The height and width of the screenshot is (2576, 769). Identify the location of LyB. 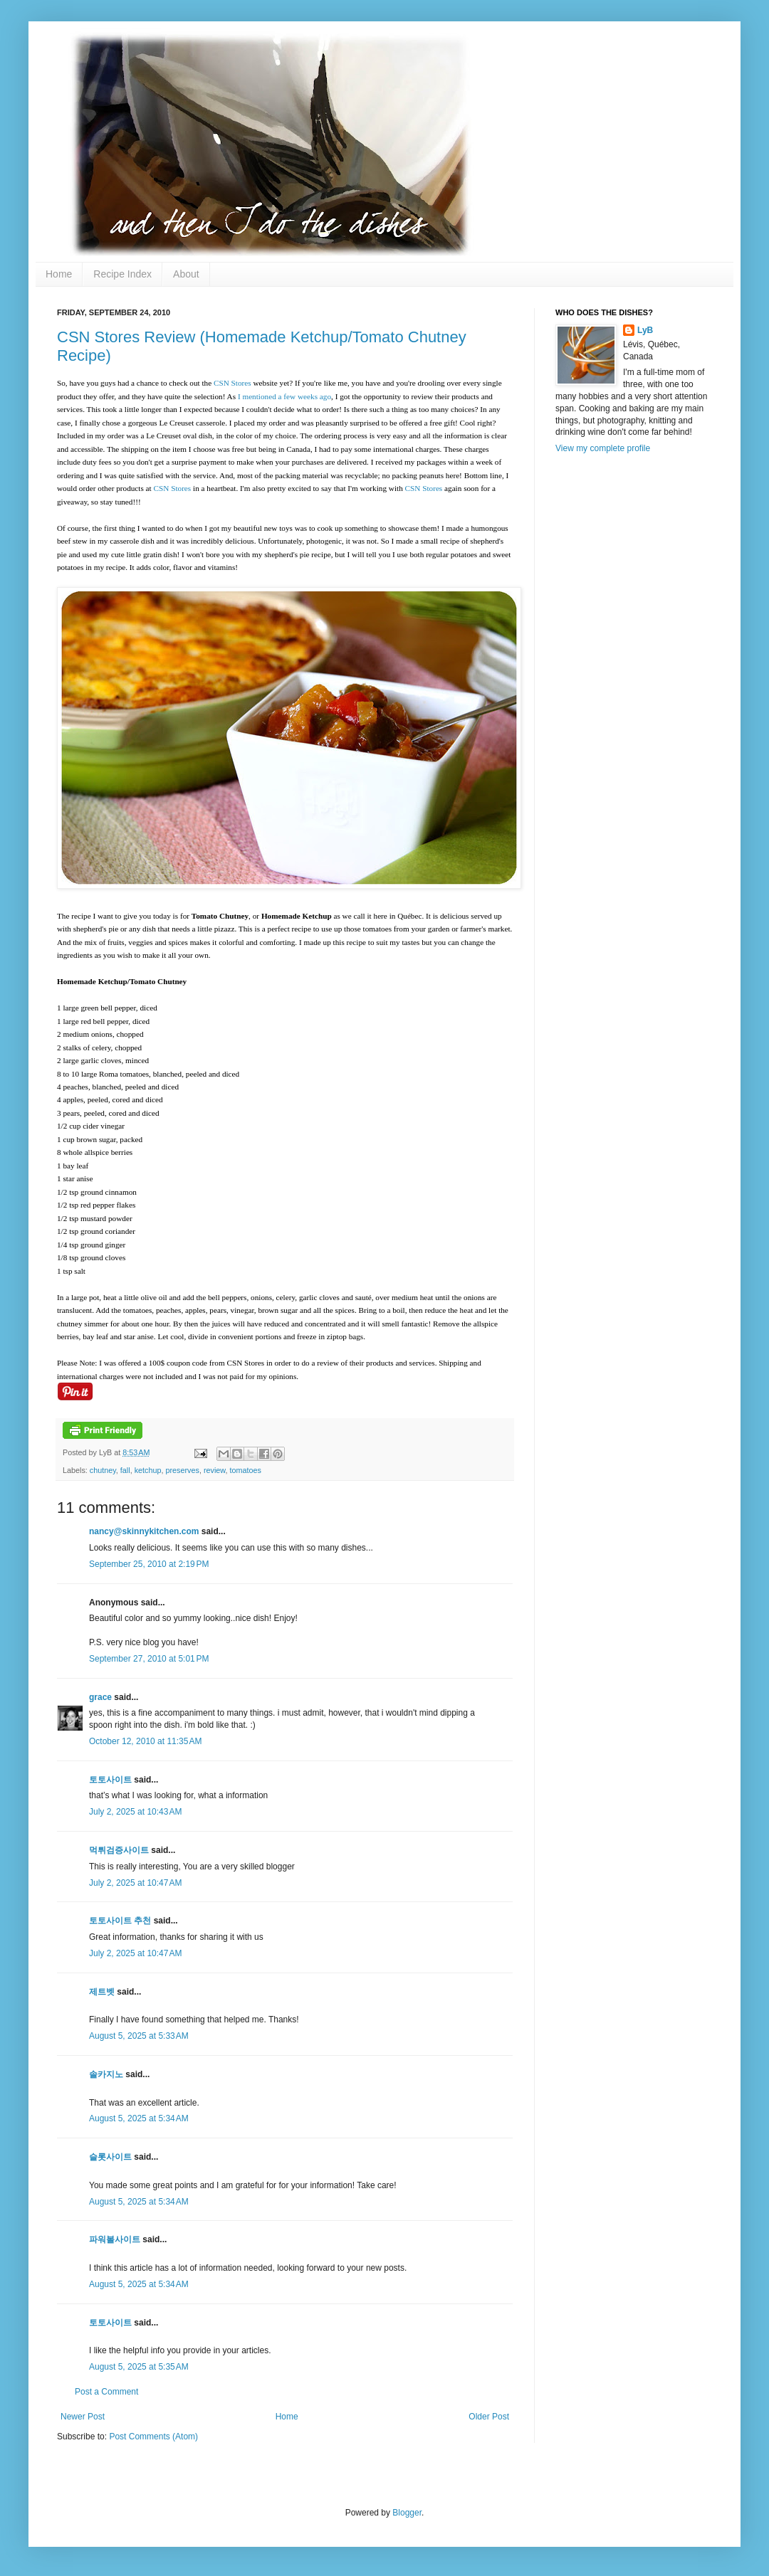
(645, 330).